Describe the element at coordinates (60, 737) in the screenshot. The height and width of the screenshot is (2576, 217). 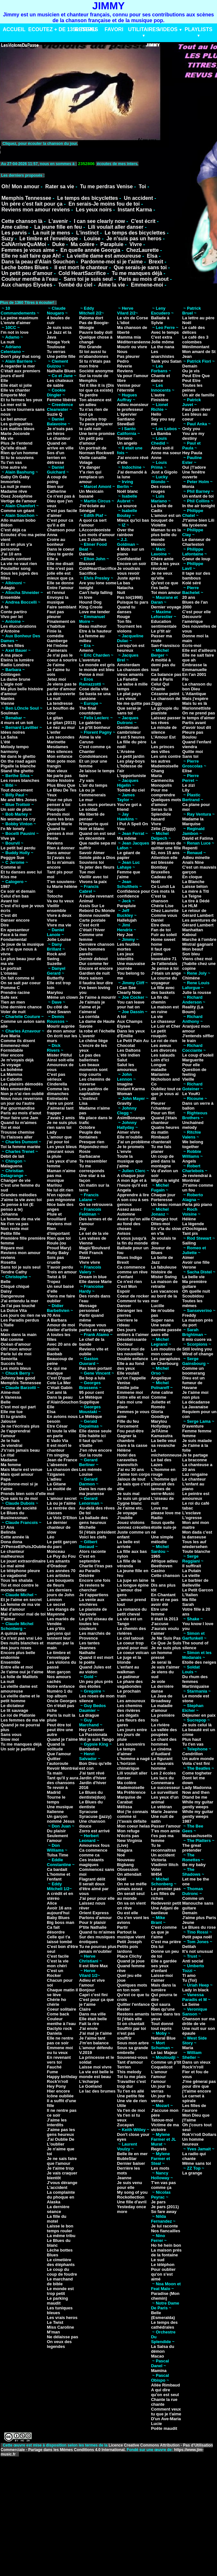
I see `Les secondes` at that location.